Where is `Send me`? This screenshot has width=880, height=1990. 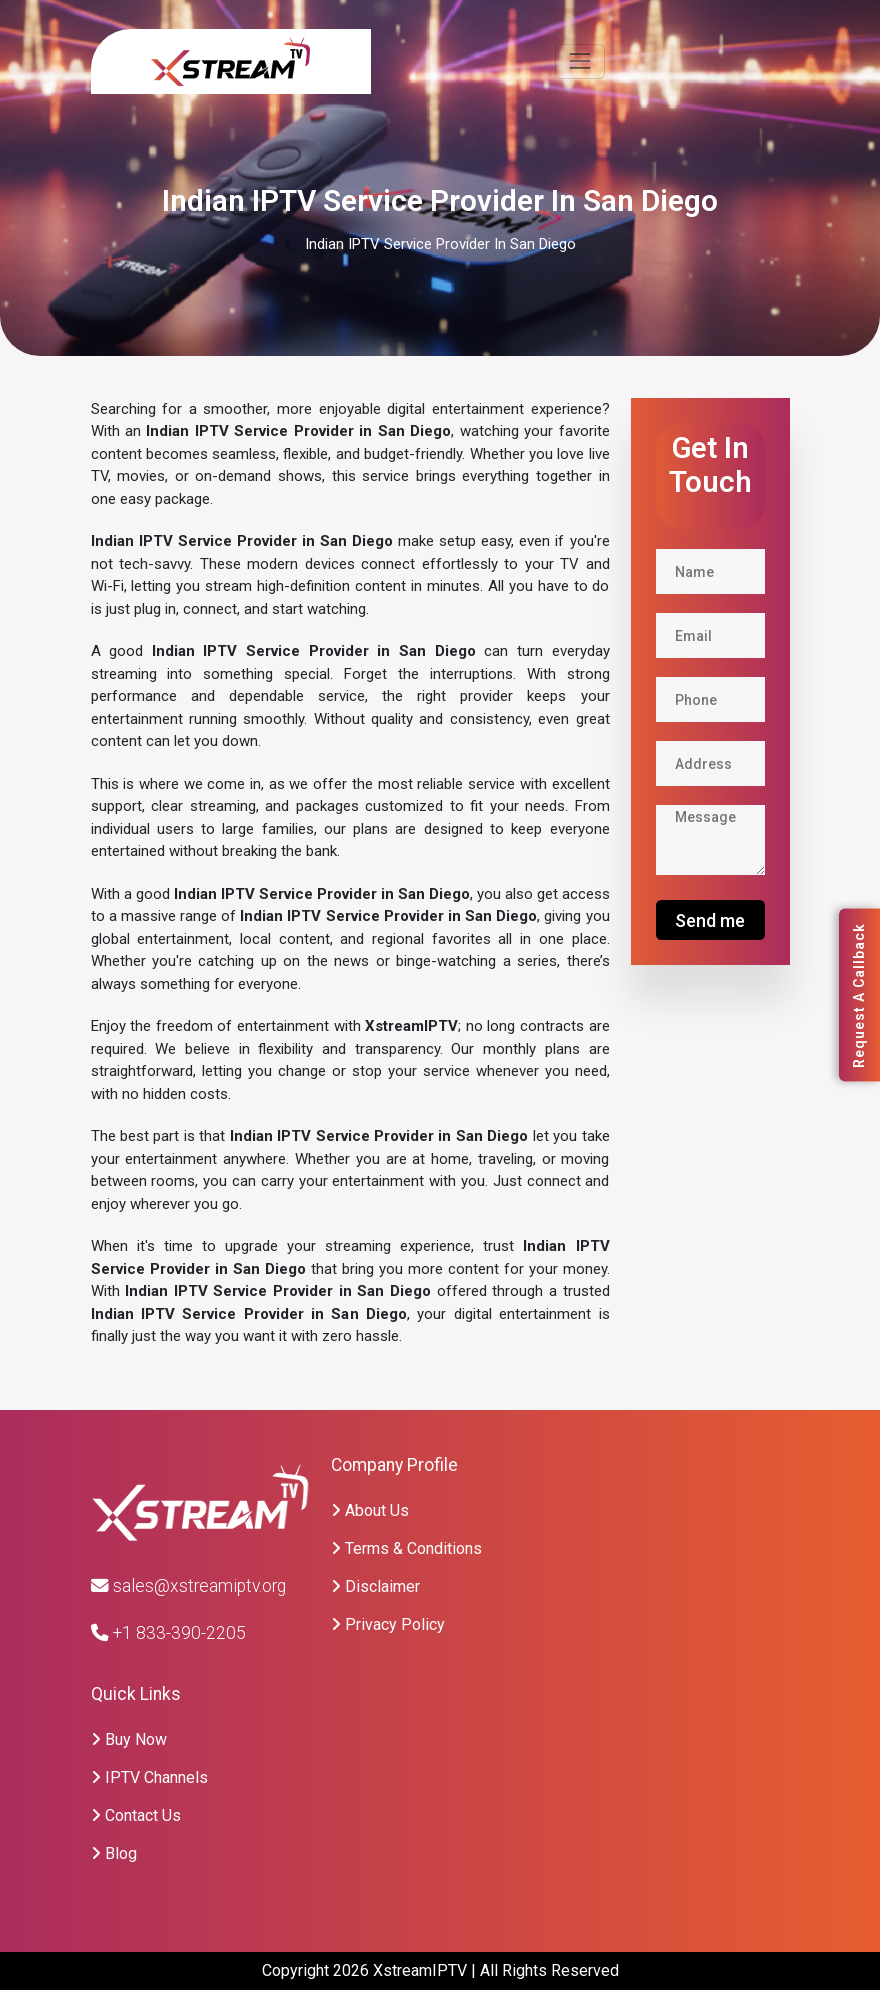
Send me is located at coordinates (710, 920).